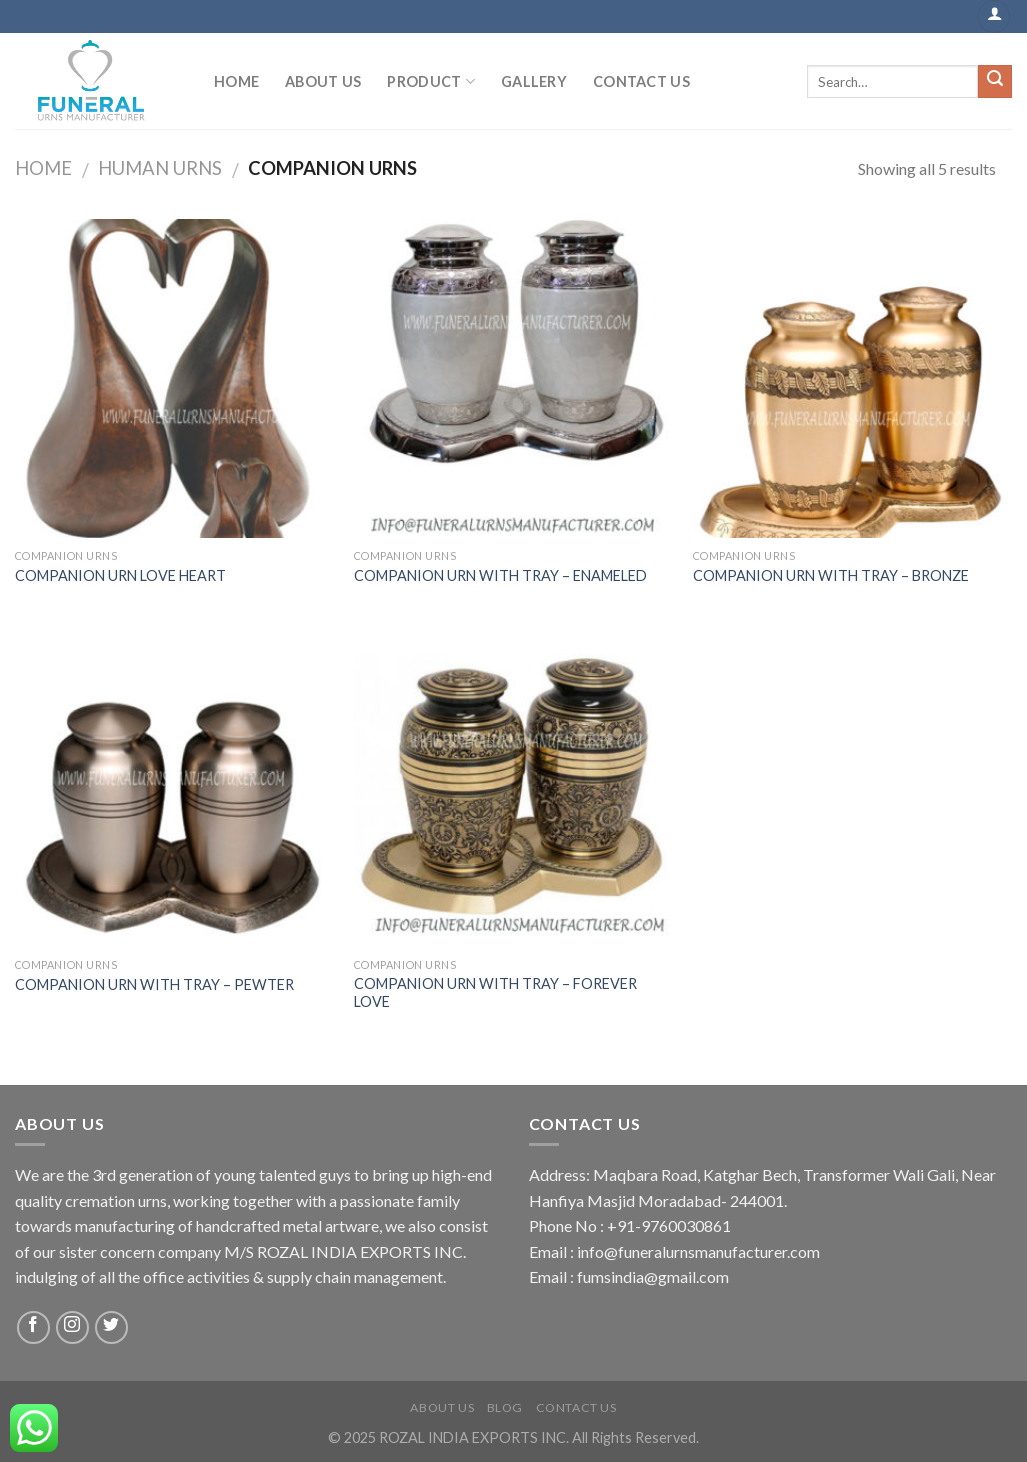 This screenshot has height=1462, width=1027. Describe the element at coordinates (505, 1407) in the screenshot. I see `Blog` at that location.